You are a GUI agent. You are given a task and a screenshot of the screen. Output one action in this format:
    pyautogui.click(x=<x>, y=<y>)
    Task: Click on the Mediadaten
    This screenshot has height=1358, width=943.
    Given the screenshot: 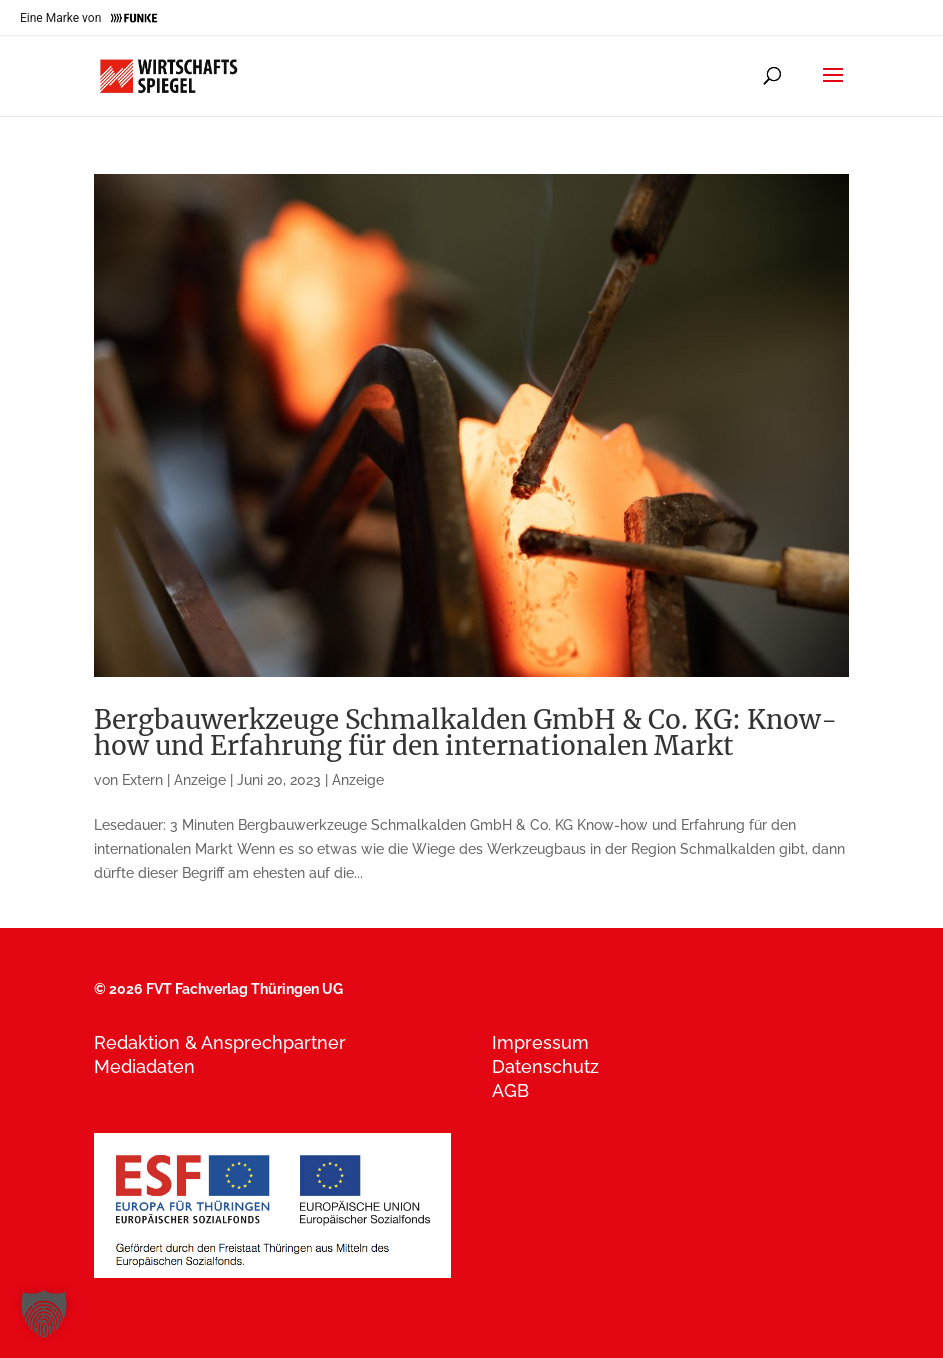 What is the action you would take?
    pyautogui.click(x=144, y=1066)
    